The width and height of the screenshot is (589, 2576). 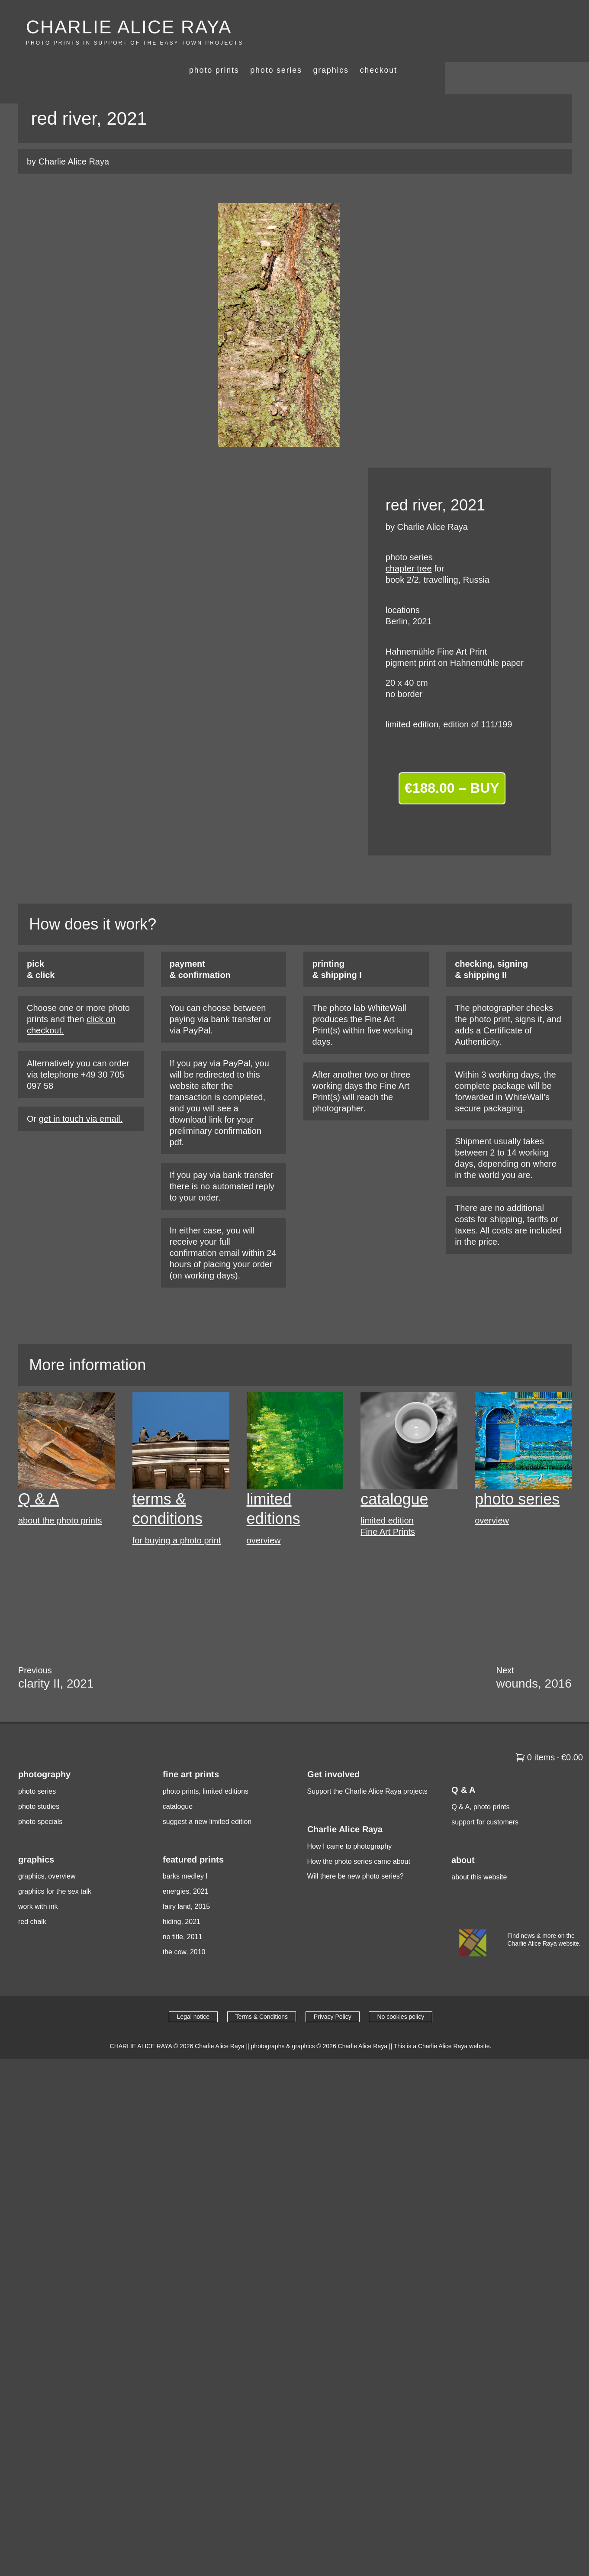 What do you see at coordinates (40, 1795) in the screenshot?
I see `photo specials` at bounding box center [40, 1795].